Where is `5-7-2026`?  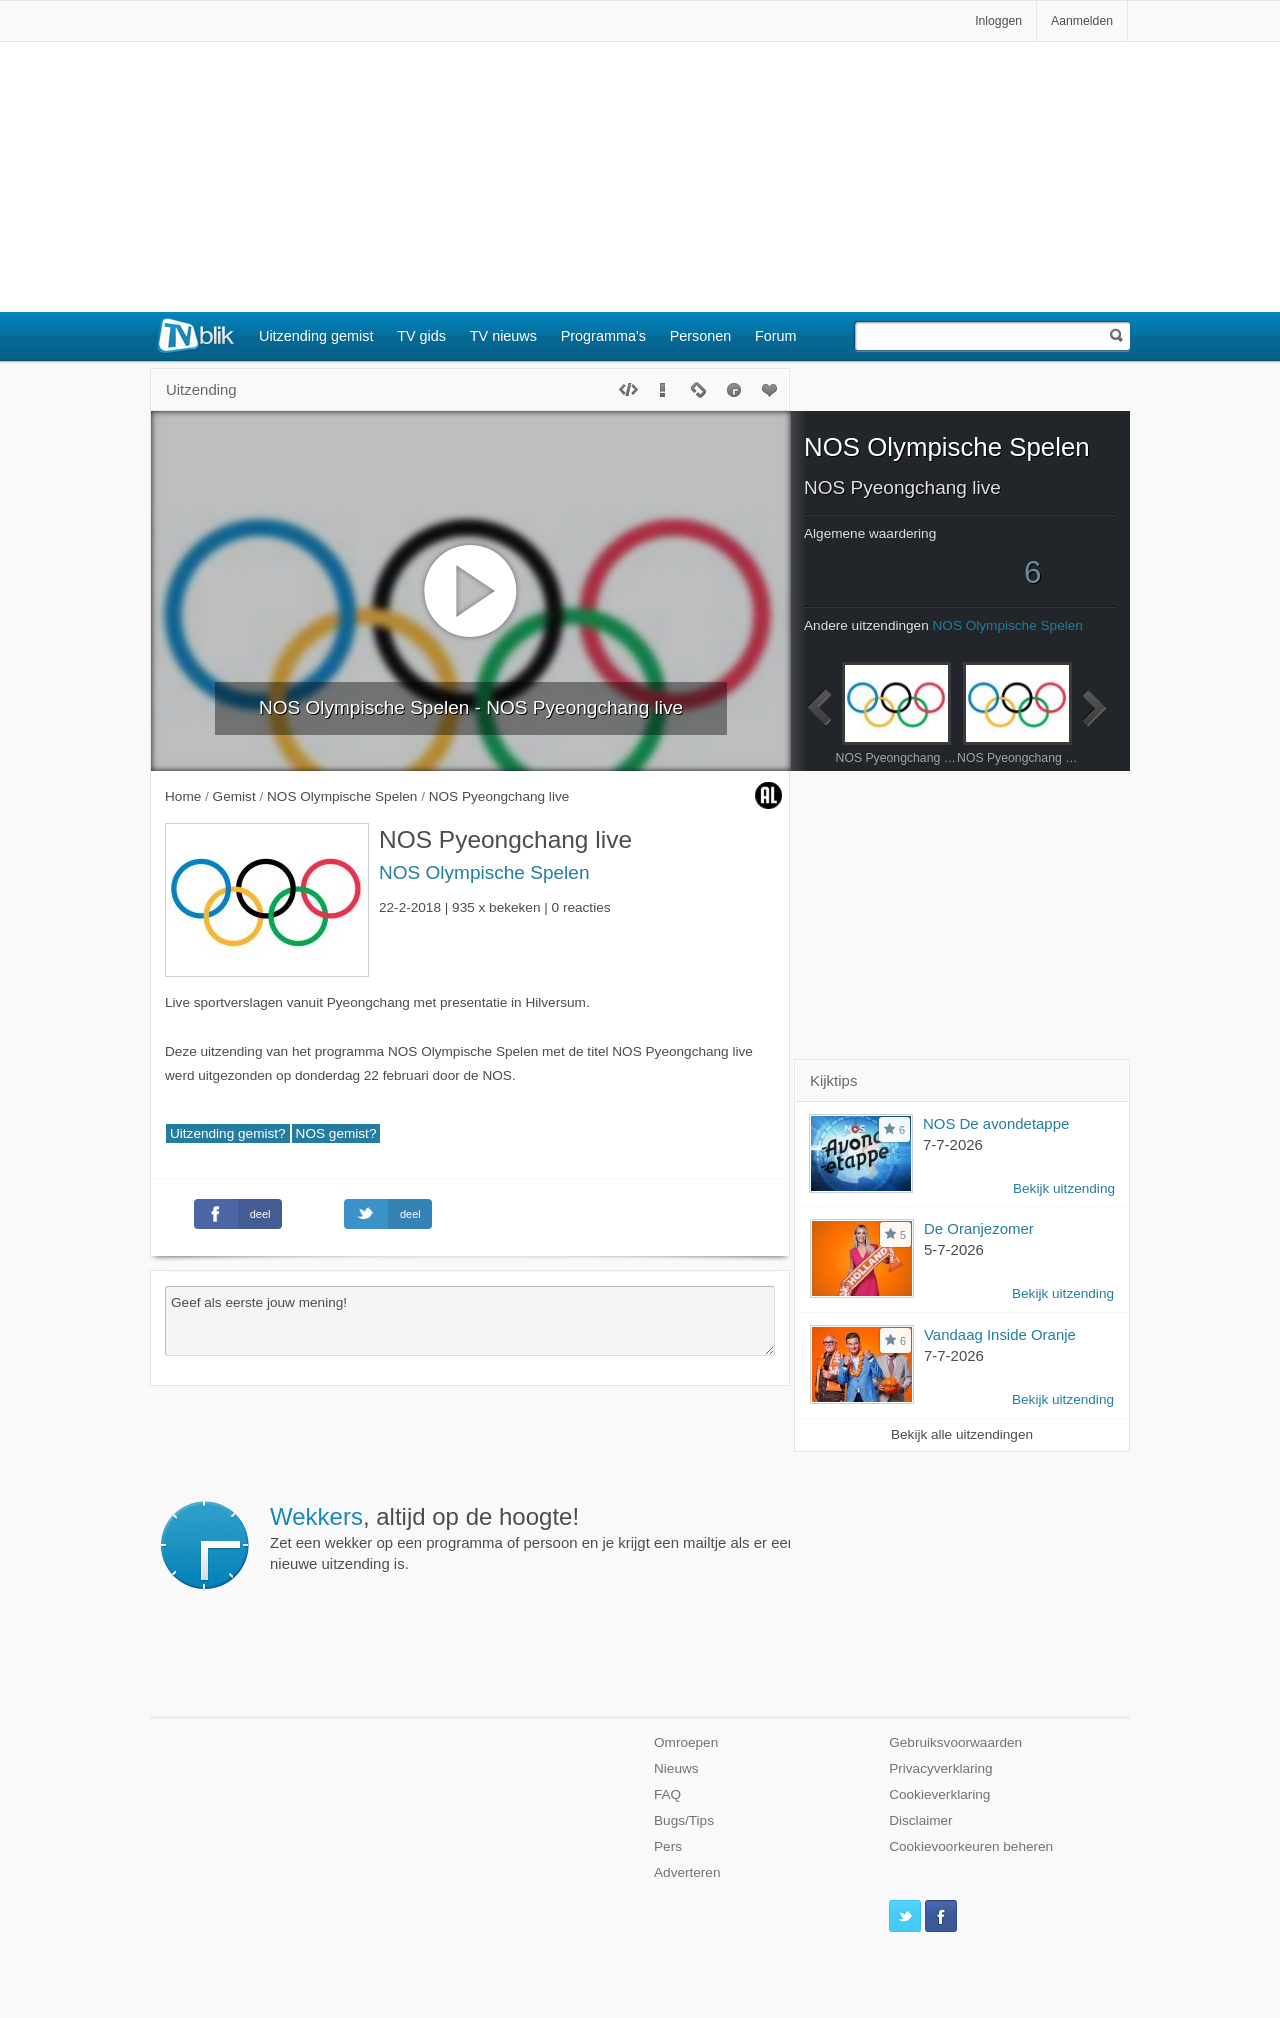 5-7-2026 is located at coordinates (954, 1249).